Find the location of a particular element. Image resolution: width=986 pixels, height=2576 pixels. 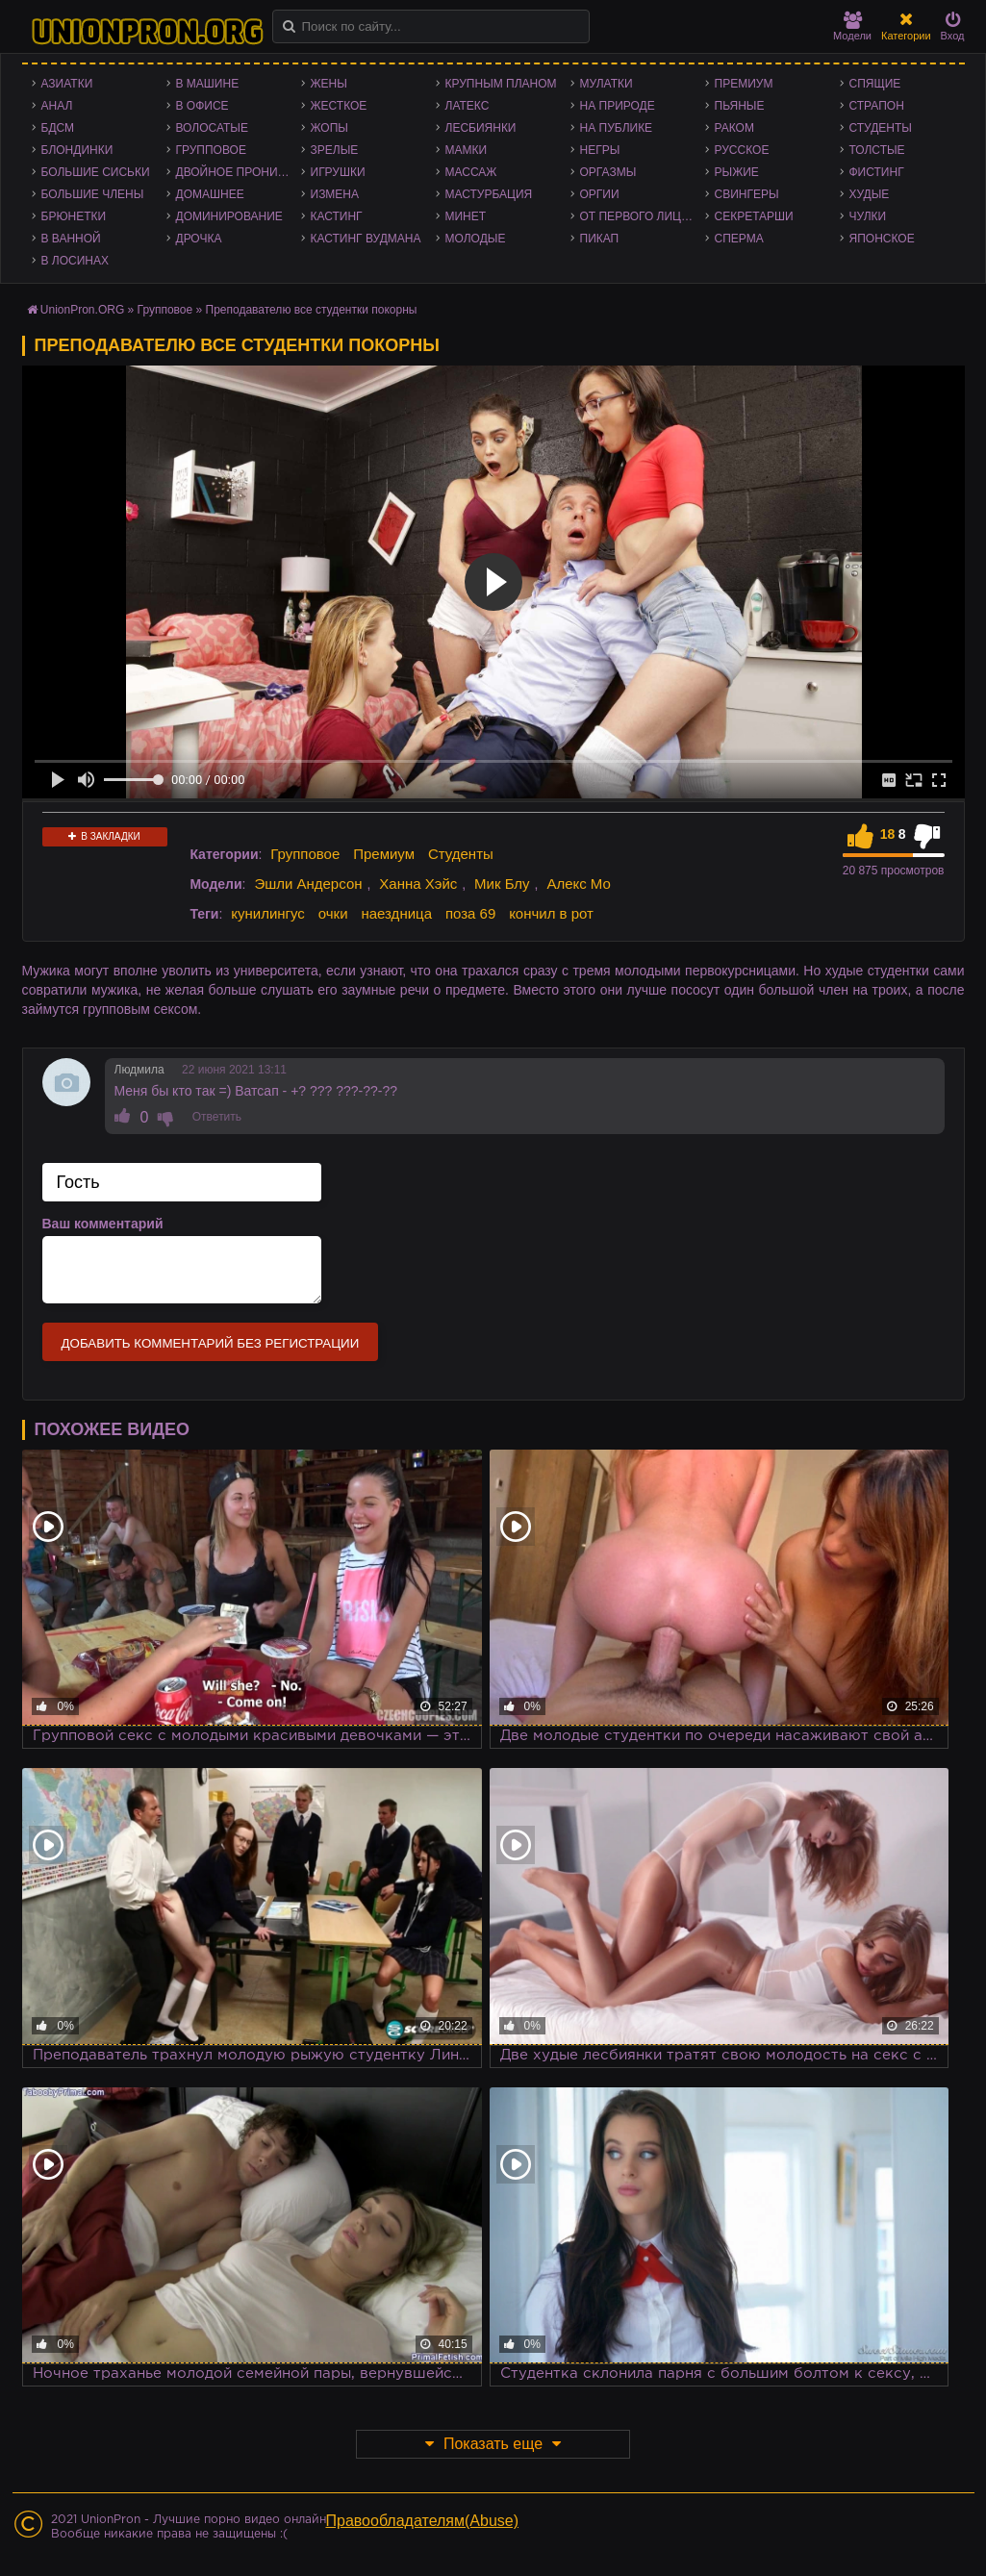

Негры is located at coordinates (600, 150).